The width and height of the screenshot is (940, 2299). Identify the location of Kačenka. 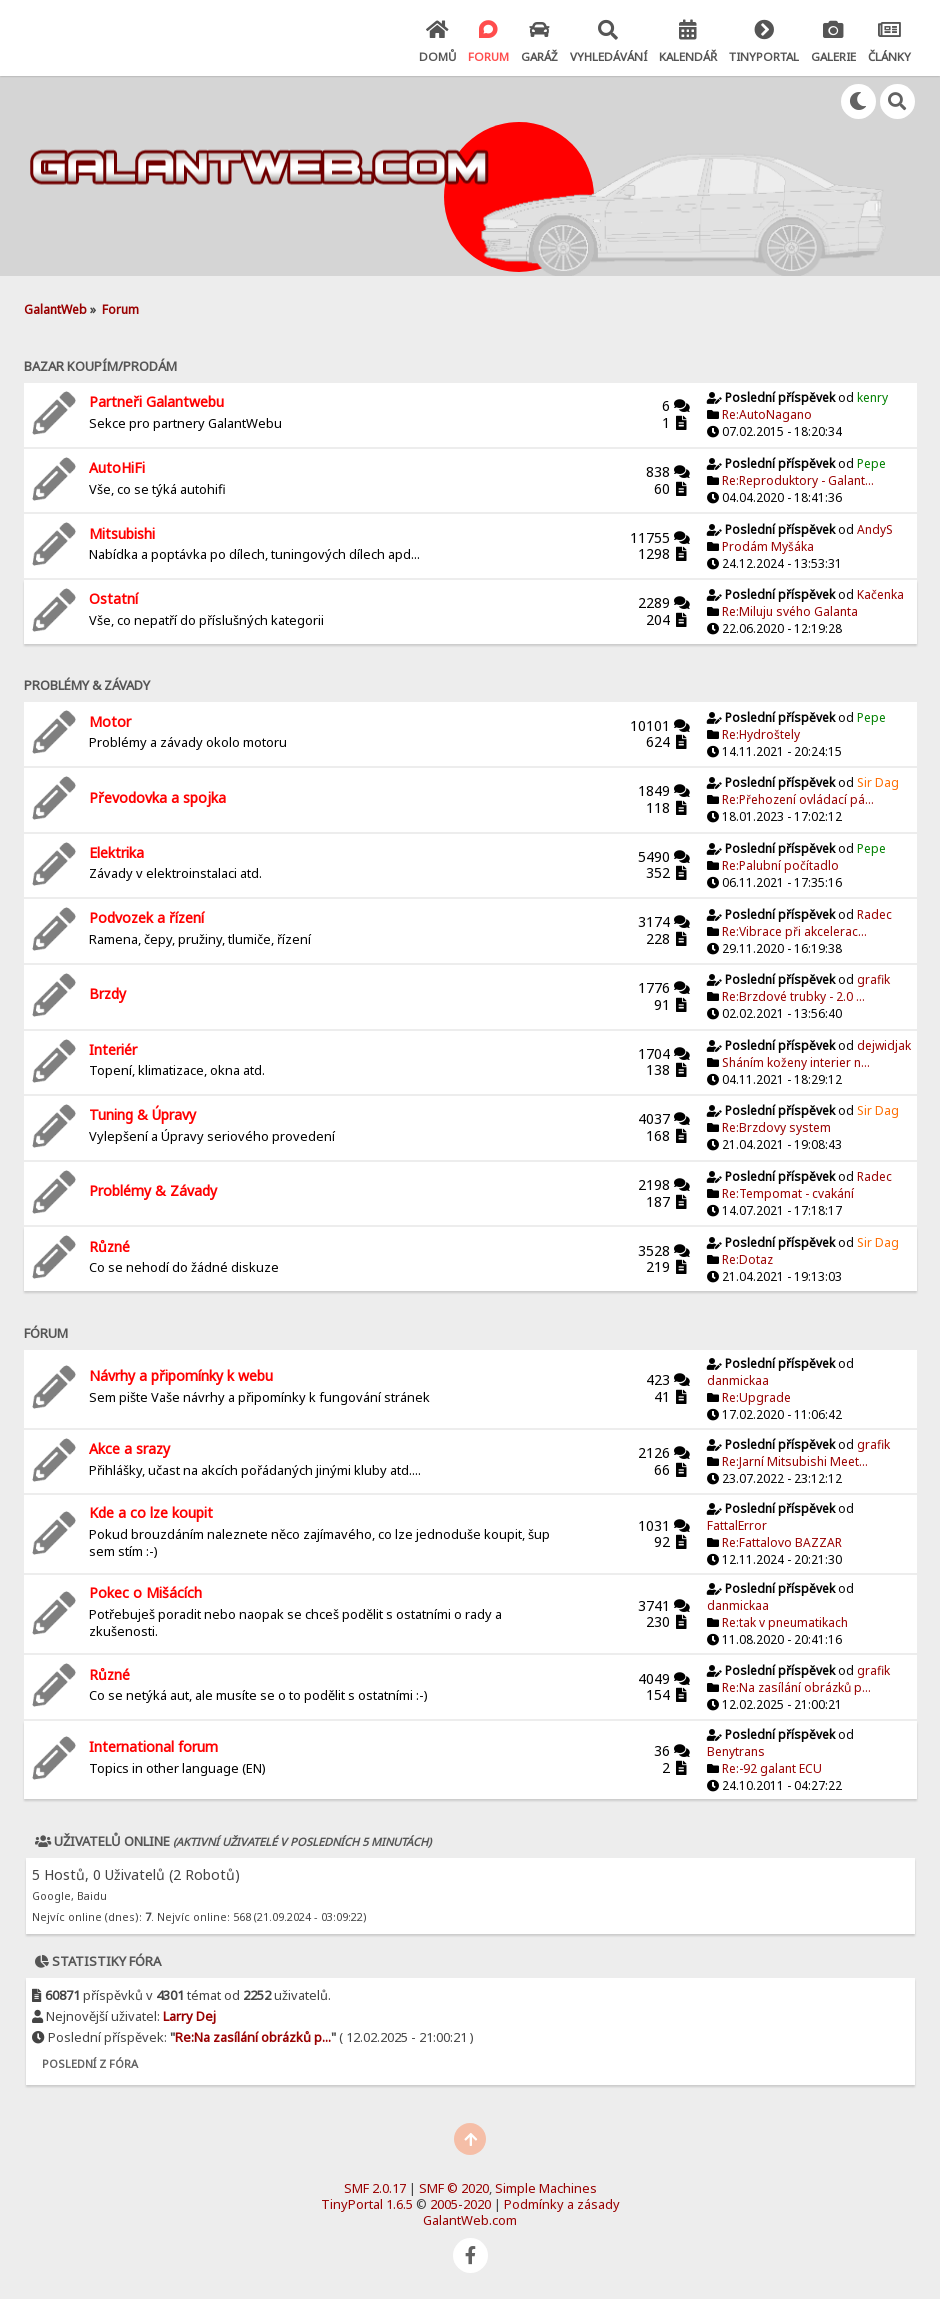
(880, 594).